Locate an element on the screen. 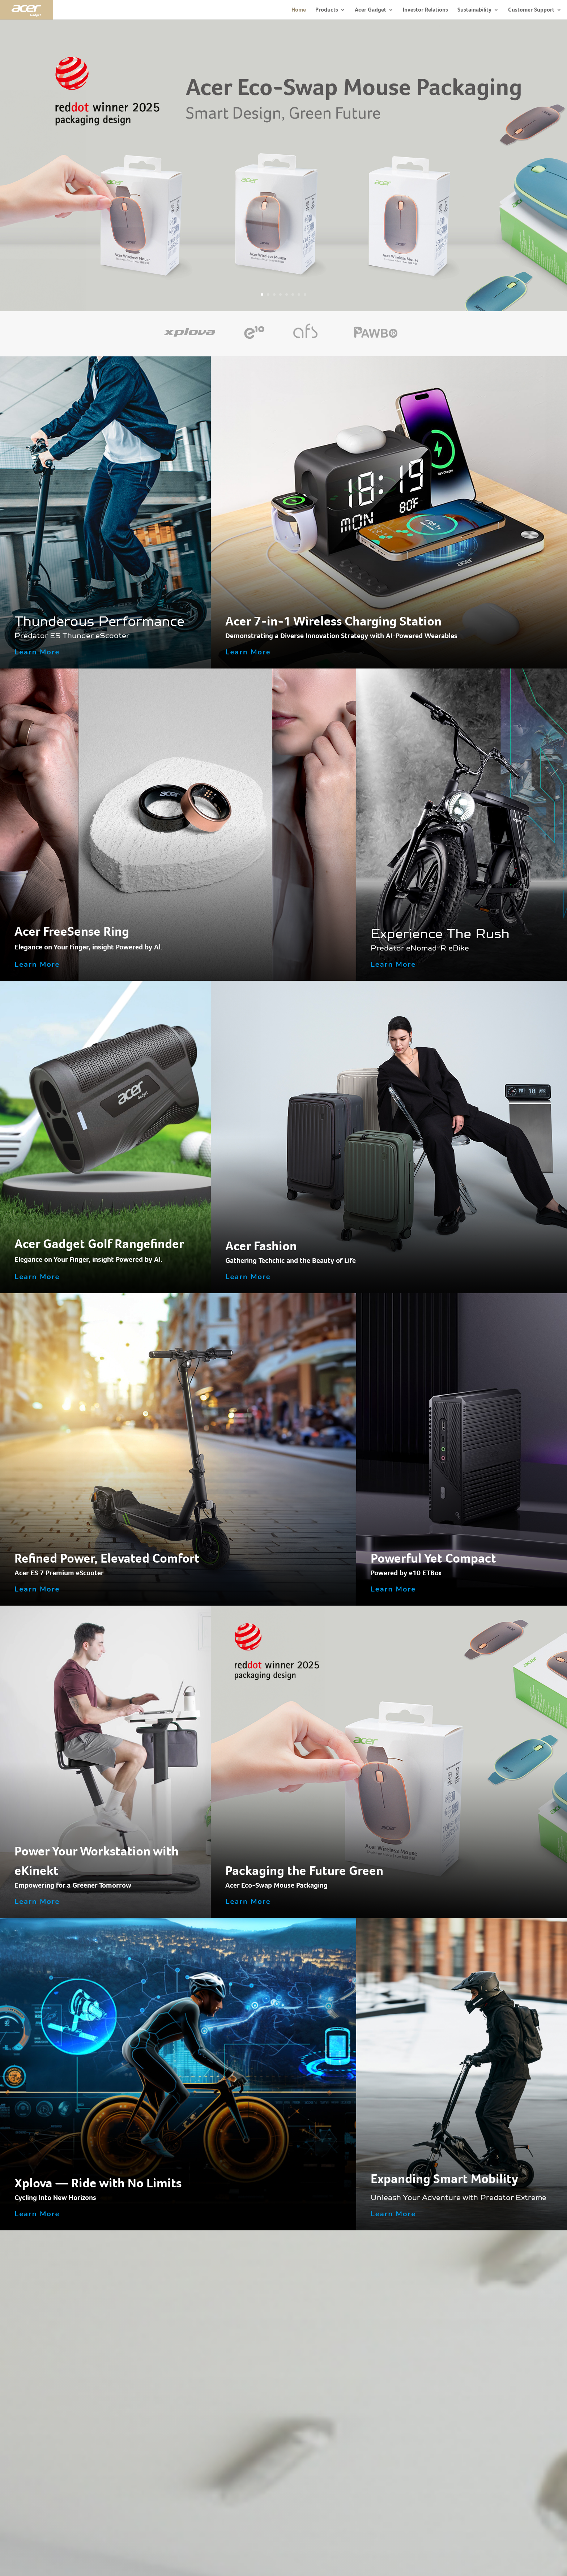 The width and height of the screenshot is (567, 2576). Sustainability is located at coordinates (474, 9).